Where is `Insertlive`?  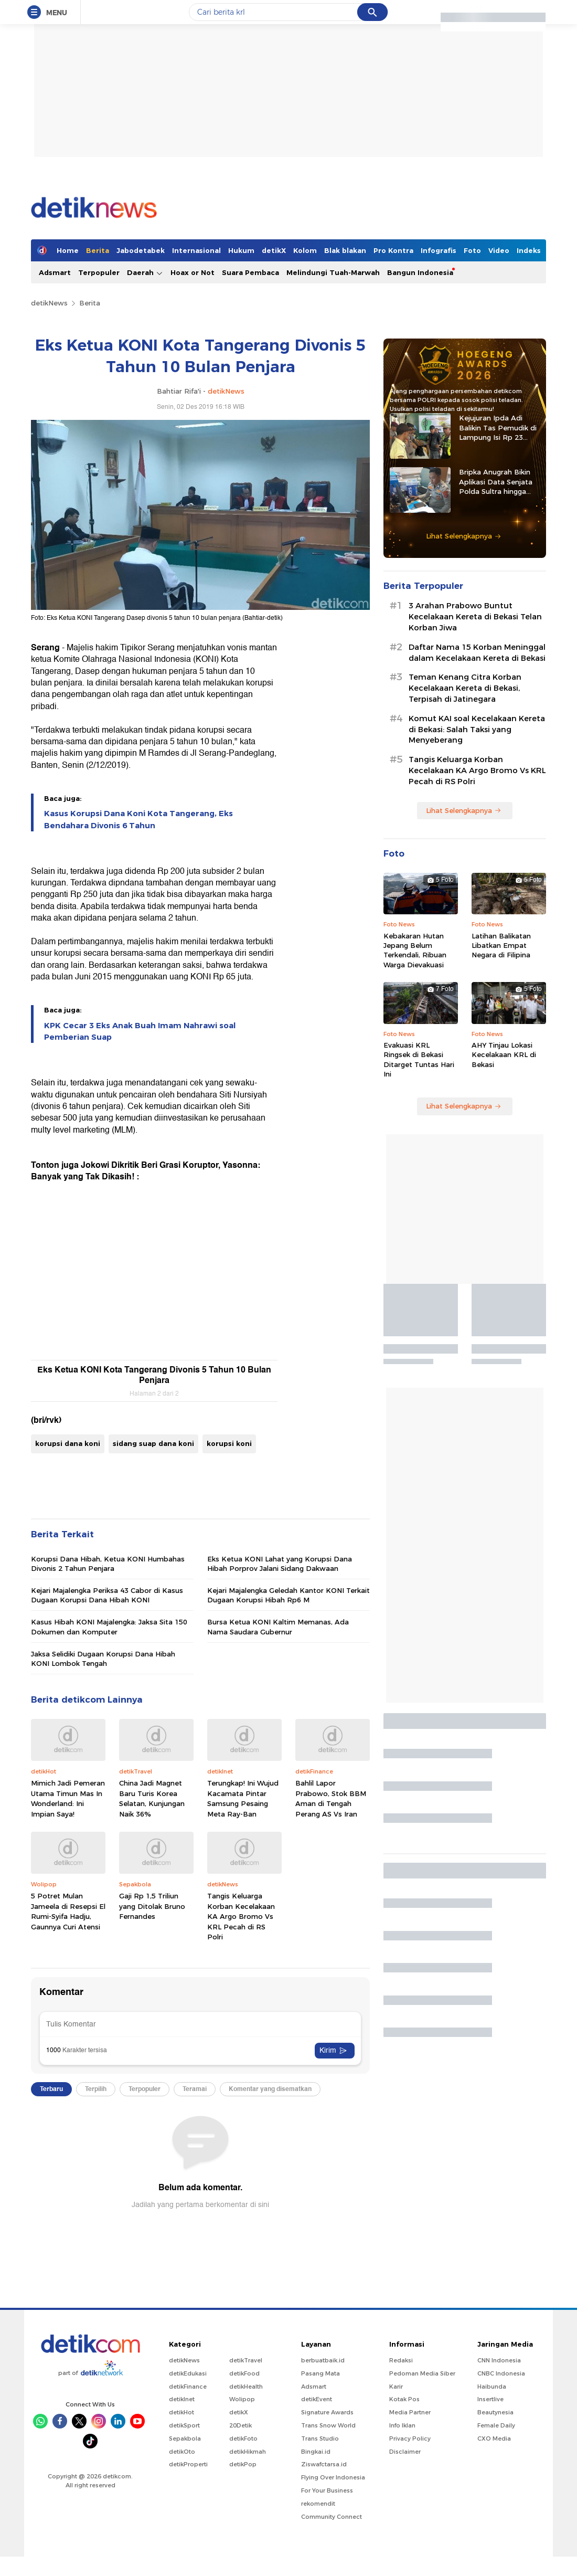 Insertlive is located at coordinates (490, 2399).